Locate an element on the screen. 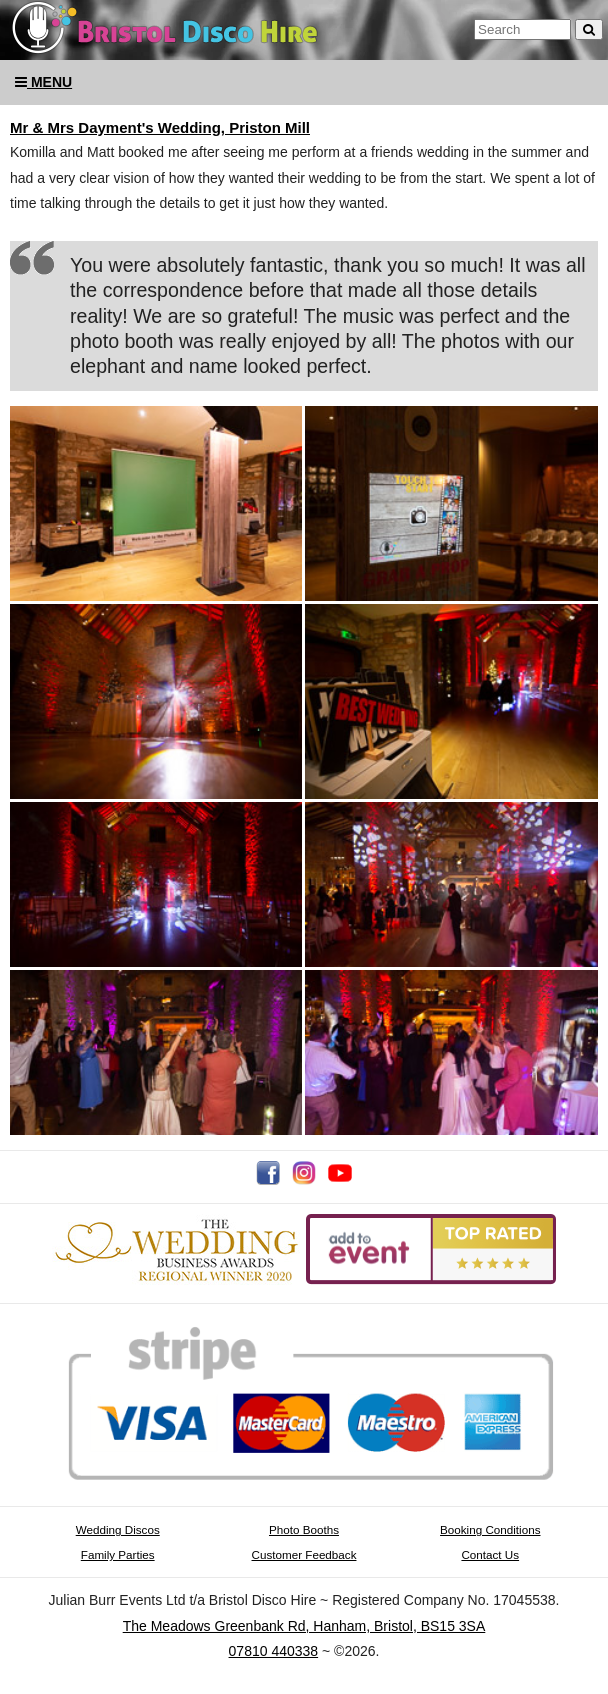  Booking Conditions is located at coordinates (490, 1529).